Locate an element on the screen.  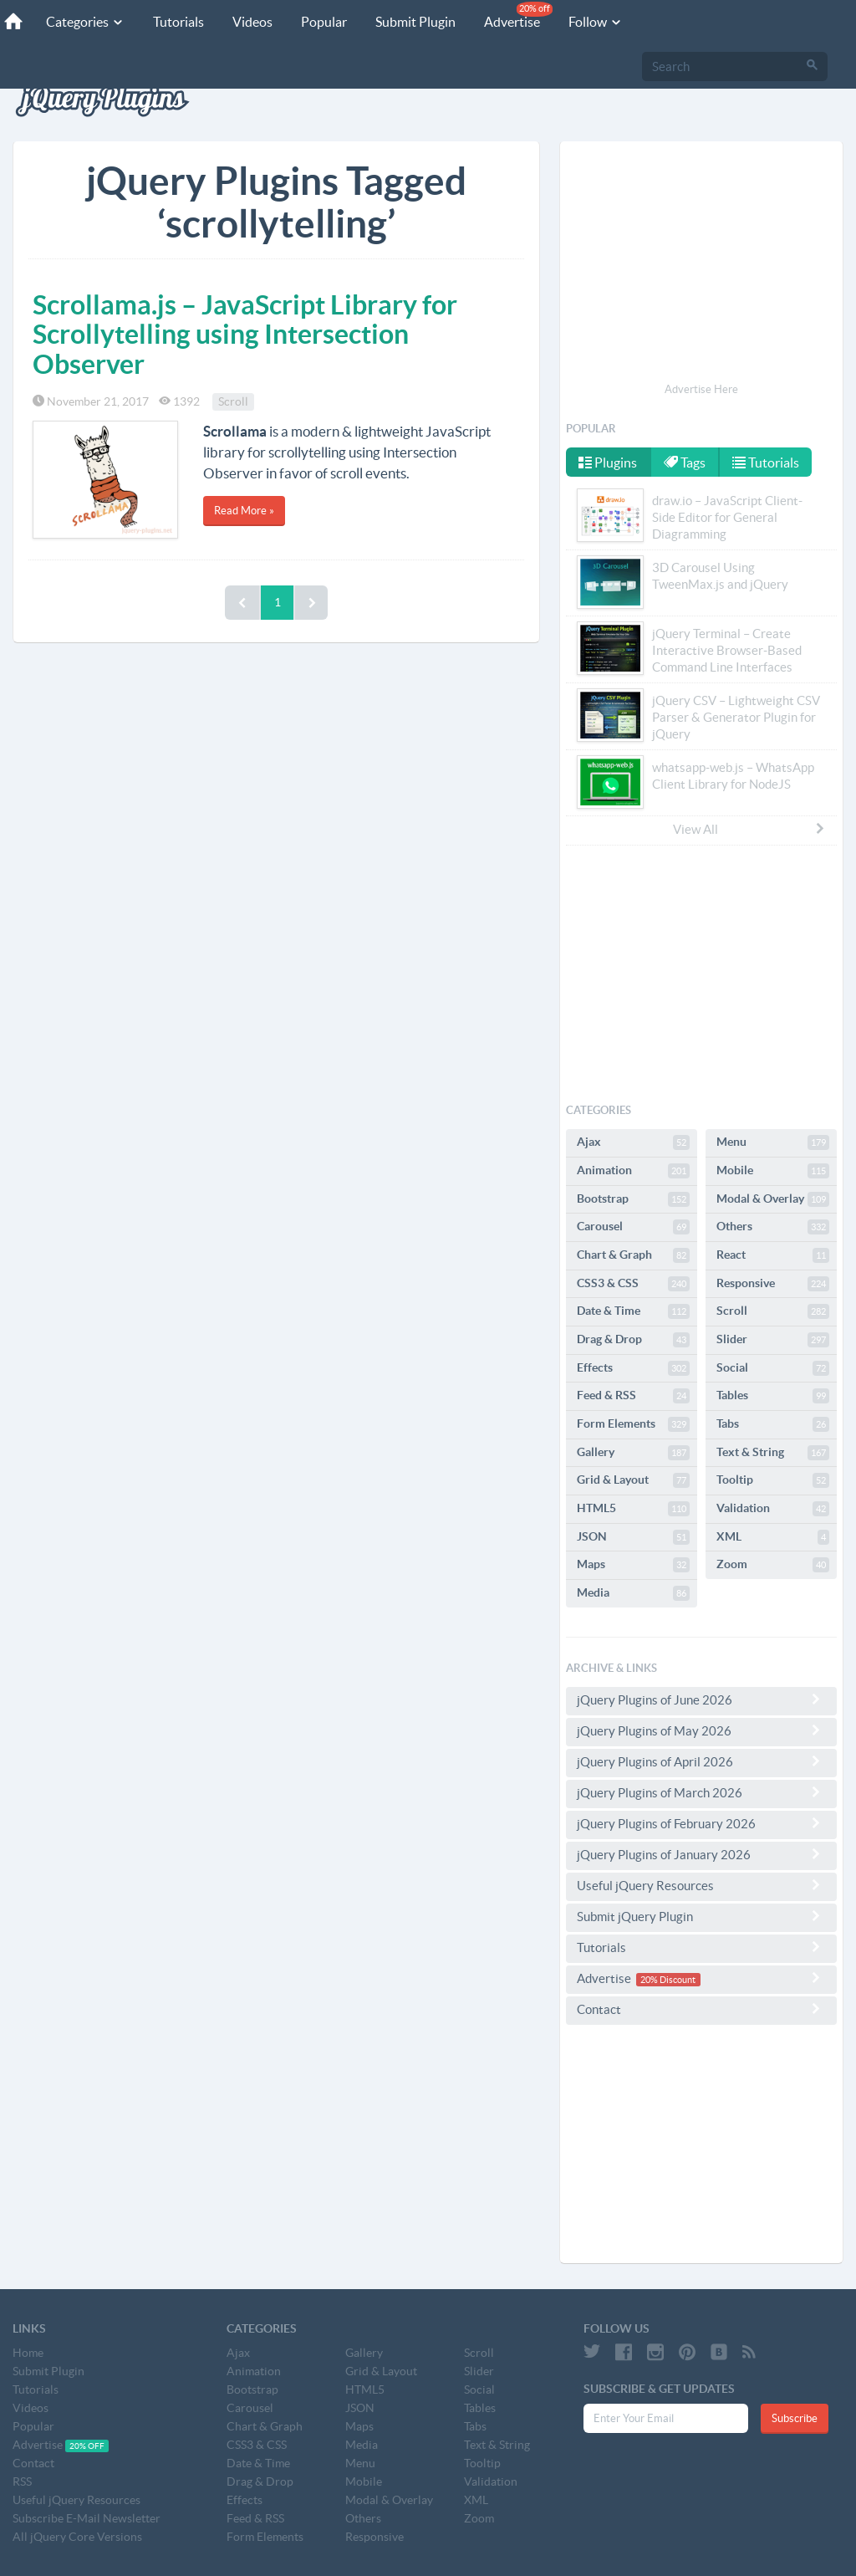
Popular is located at coordinates (324, 21).